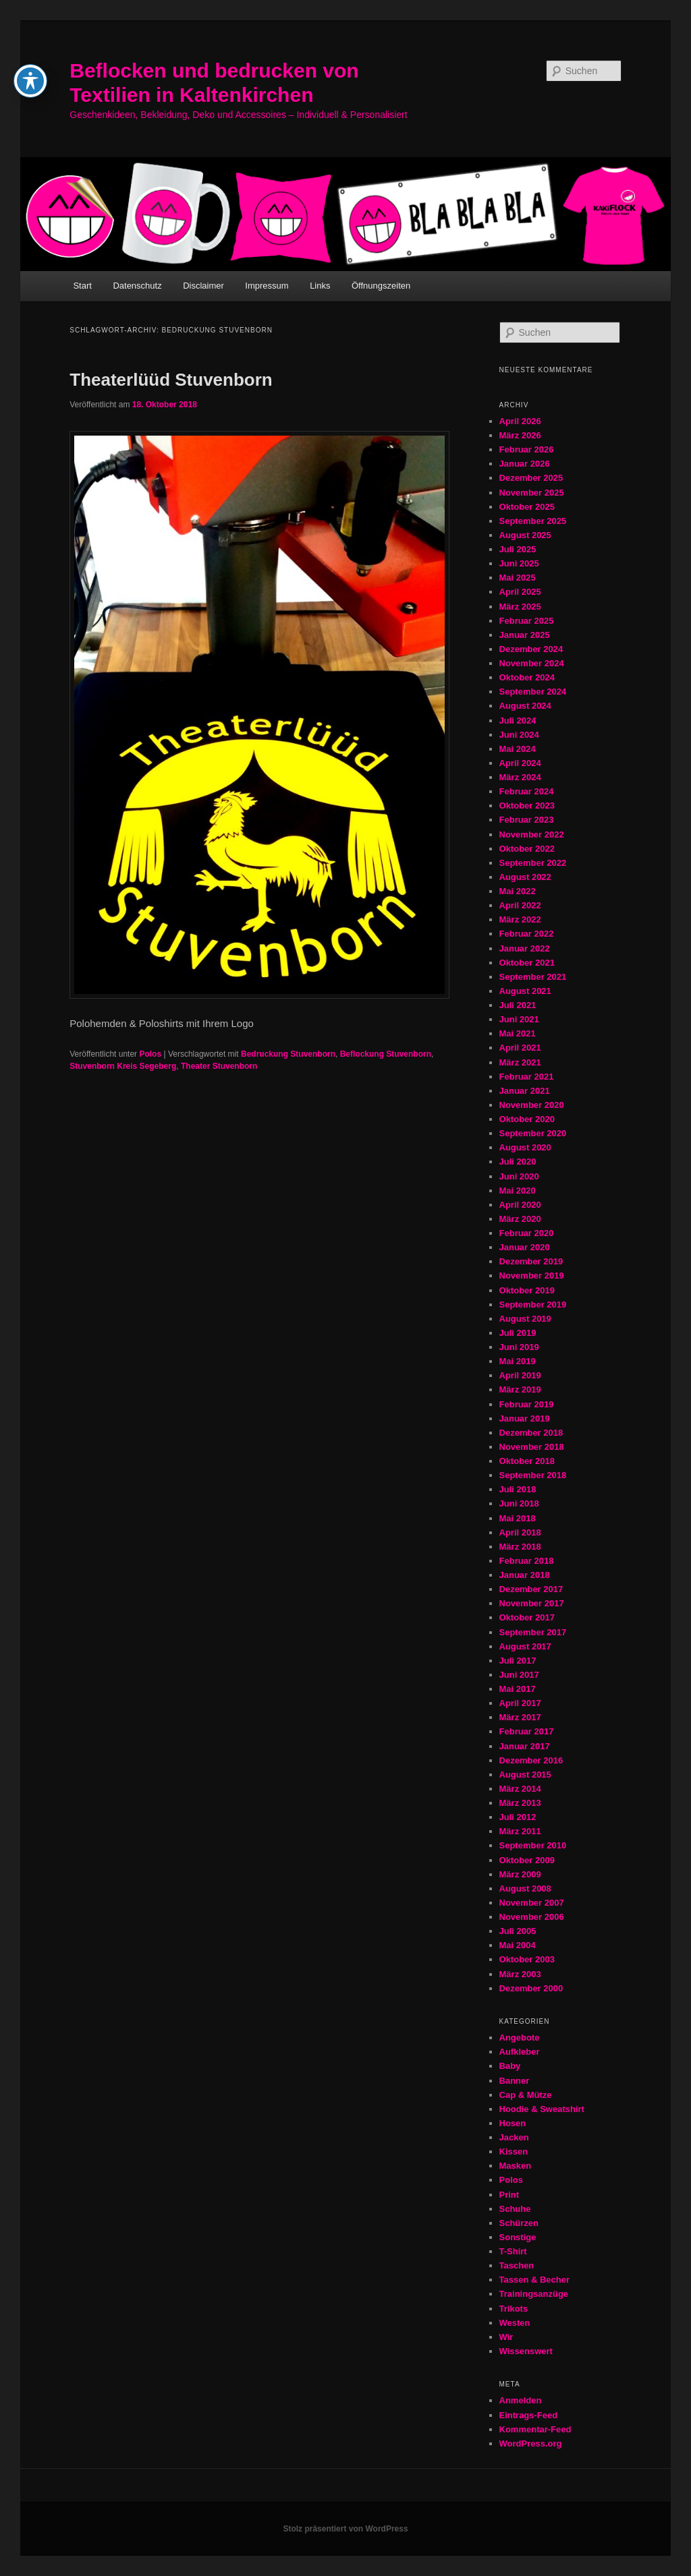 The image size is (691, 2576). Describe the element at coordinates (506, 2337) in the screenshot. I see `Wir` at that location.